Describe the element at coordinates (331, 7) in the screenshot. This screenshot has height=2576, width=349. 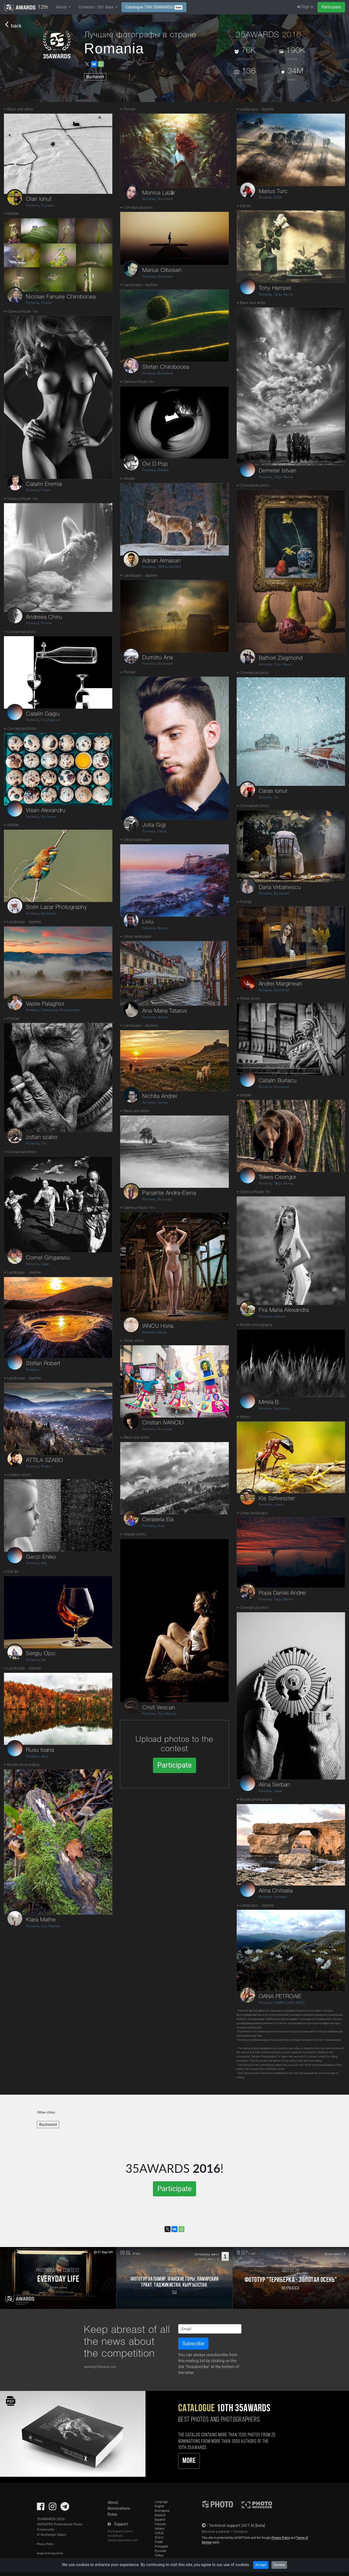
I see `Participate` at that location.